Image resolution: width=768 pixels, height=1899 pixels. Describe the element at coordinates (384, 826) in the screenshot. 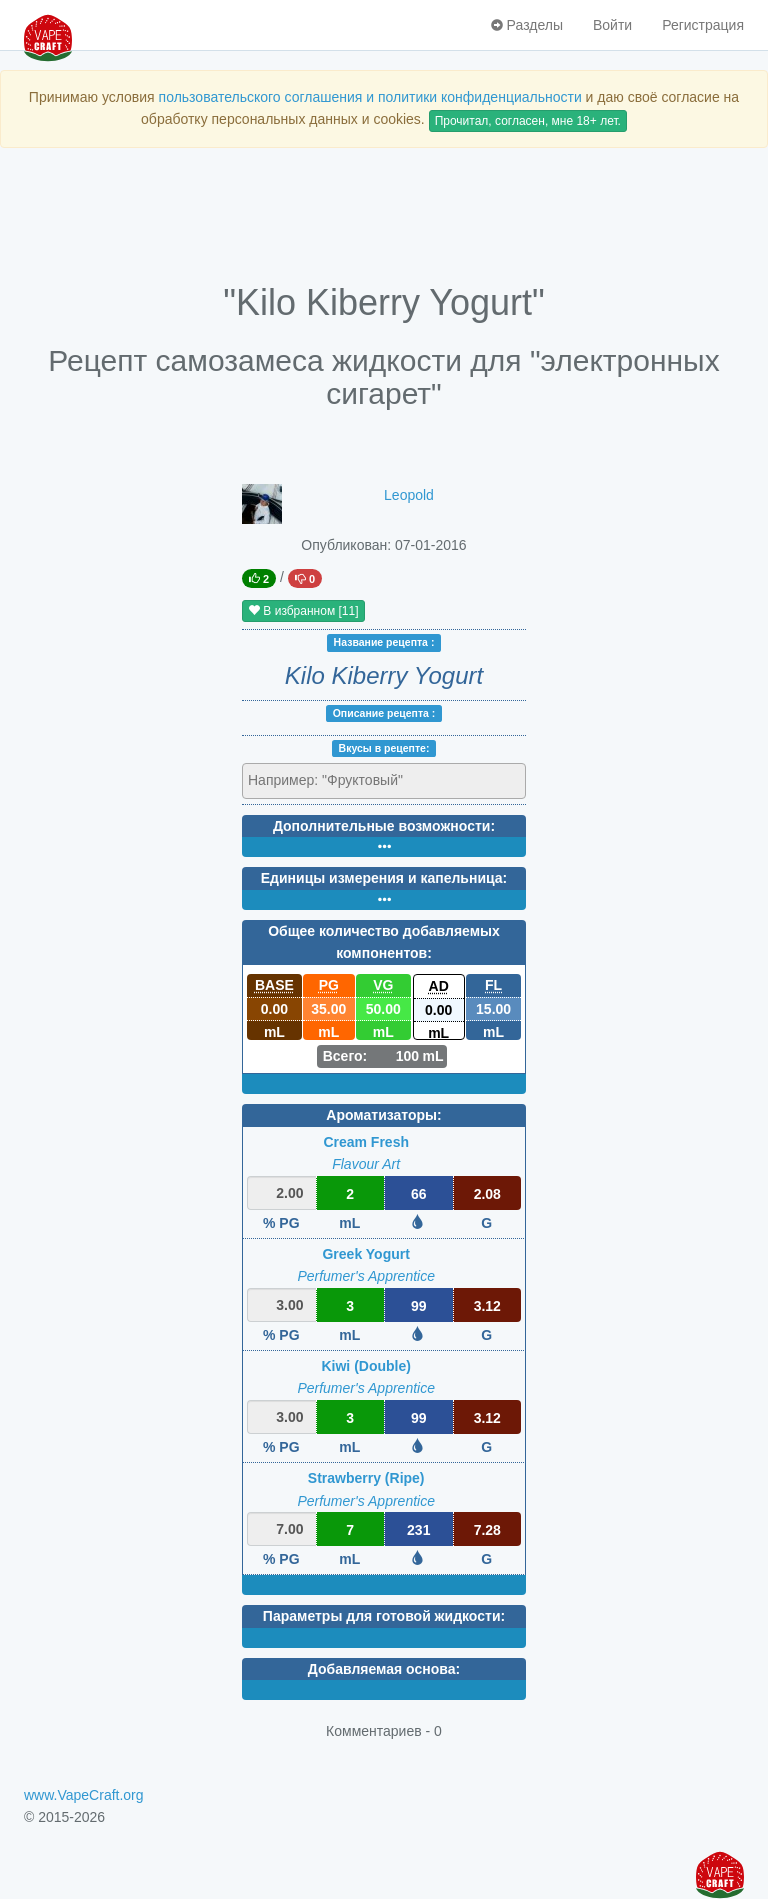

I see `Дополнительные возможности:` at that location.